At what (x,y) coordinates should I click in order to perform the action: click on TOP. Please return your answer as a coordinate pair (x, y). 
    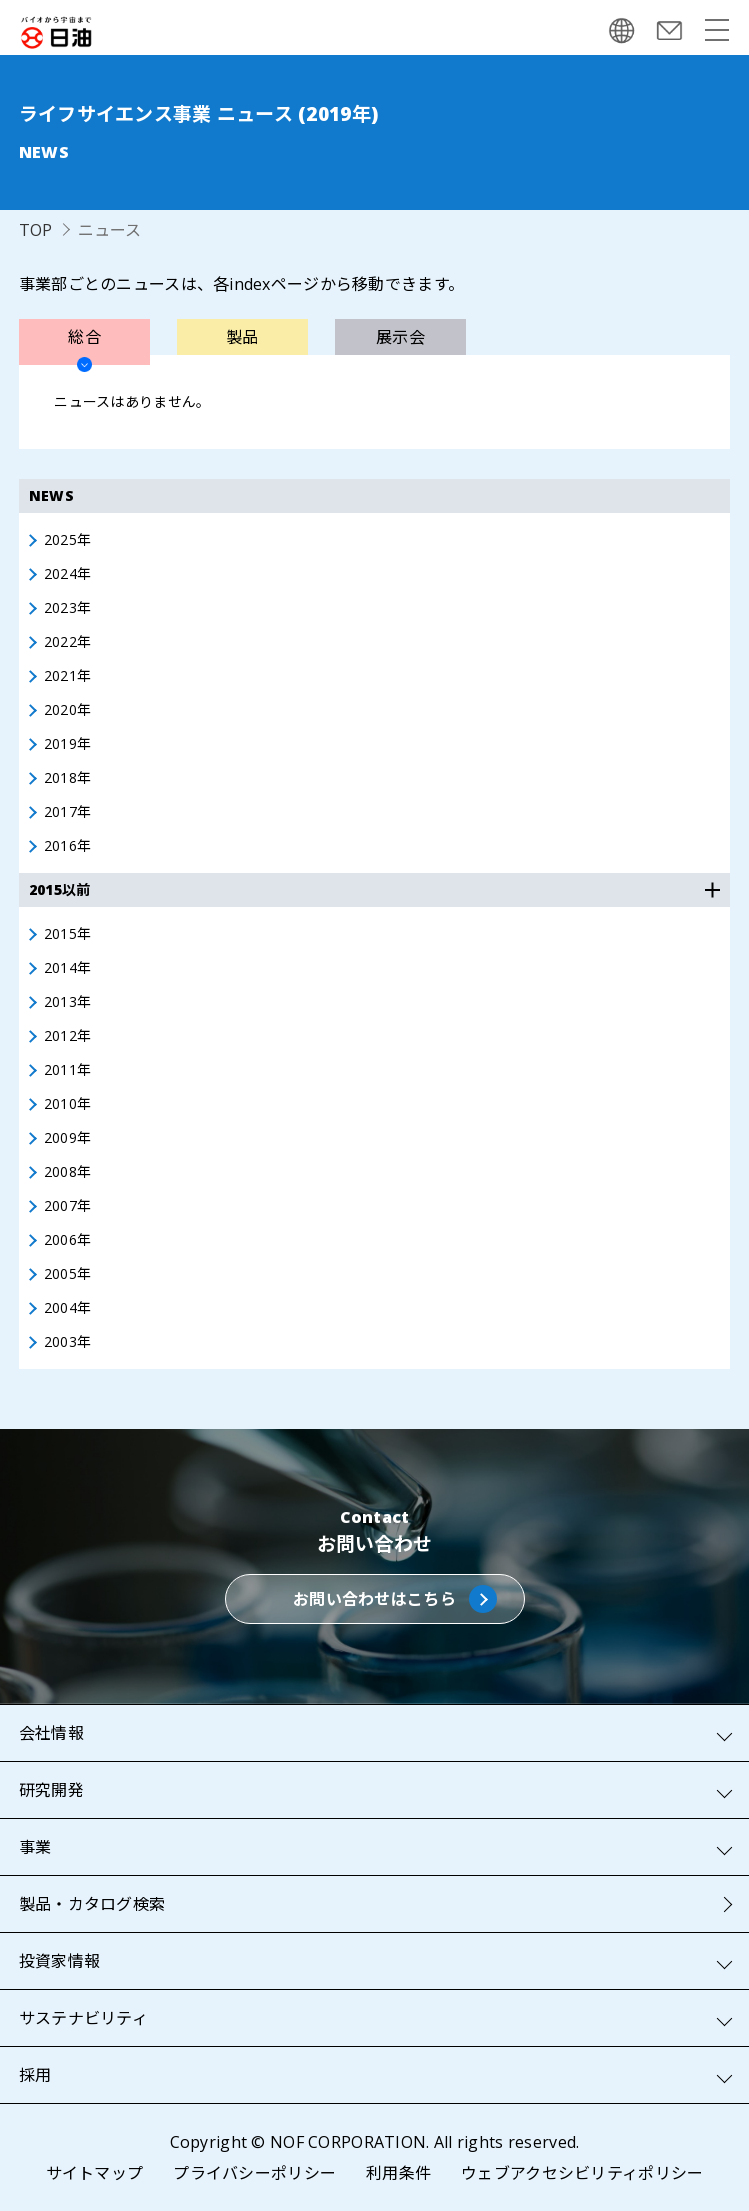
    Looking at the image, I should click on (36, 230).